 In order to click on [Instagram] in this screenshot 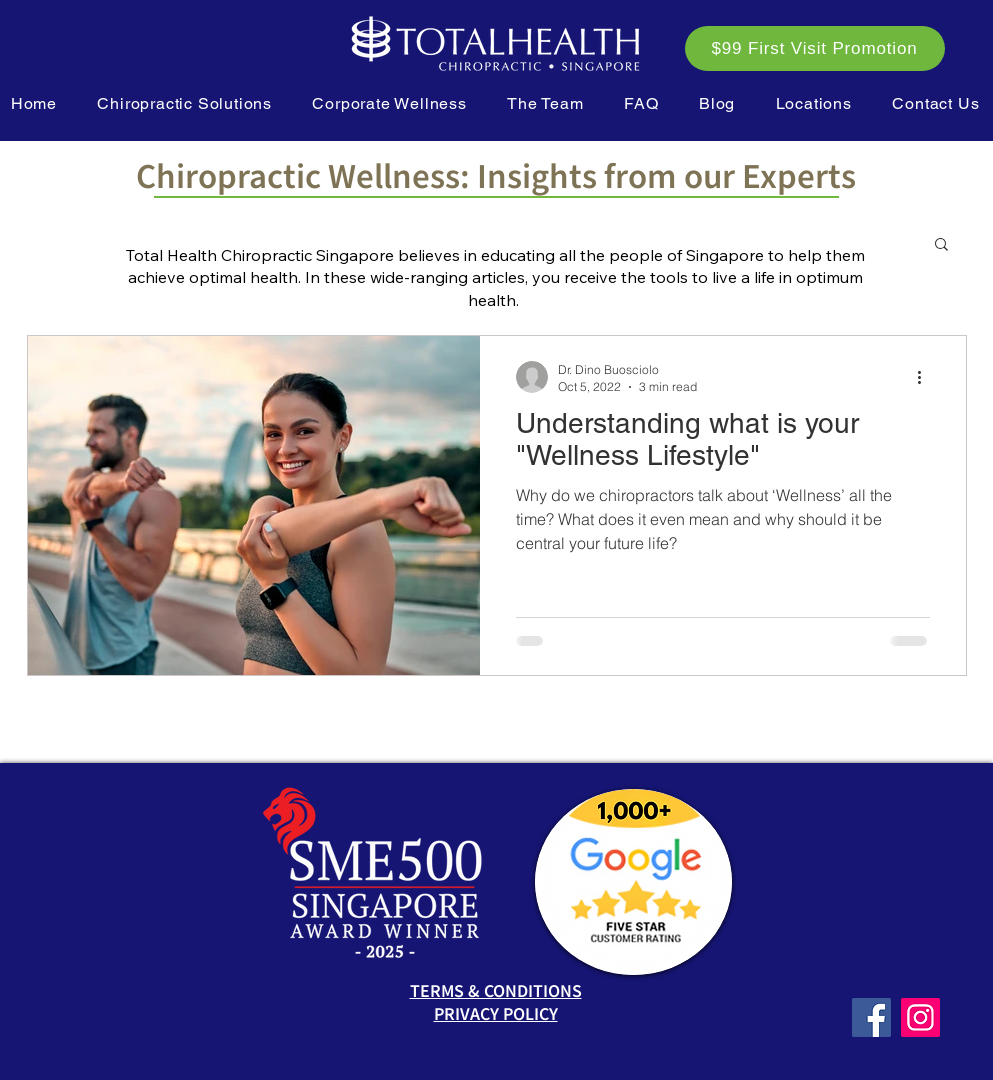, I will do `click(920, 1017)`.